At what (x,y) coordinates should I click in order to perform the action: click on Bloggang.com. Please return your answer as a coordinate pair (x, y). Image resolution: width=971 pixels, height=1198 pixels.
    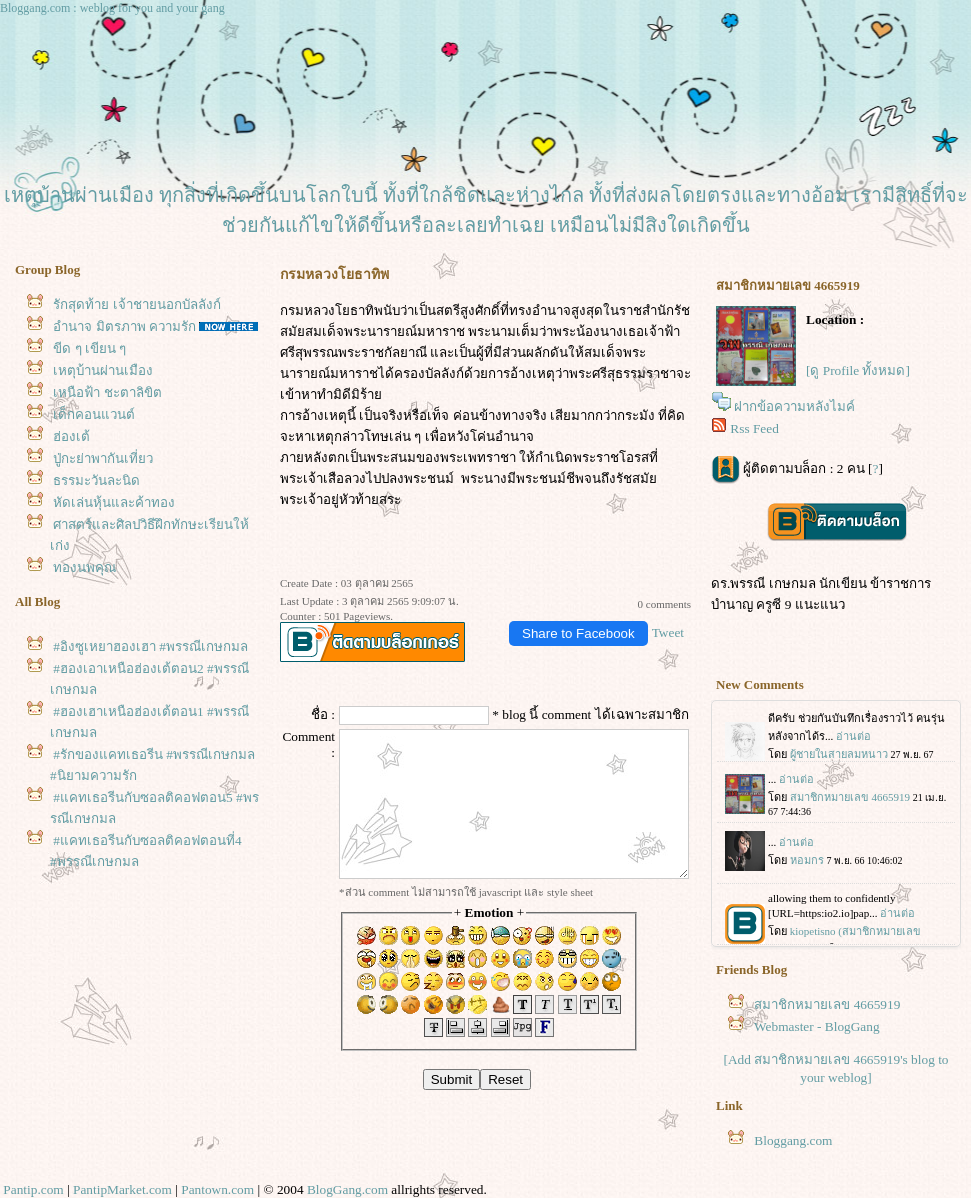
    Looking at the image, I should click on (793, 1140).